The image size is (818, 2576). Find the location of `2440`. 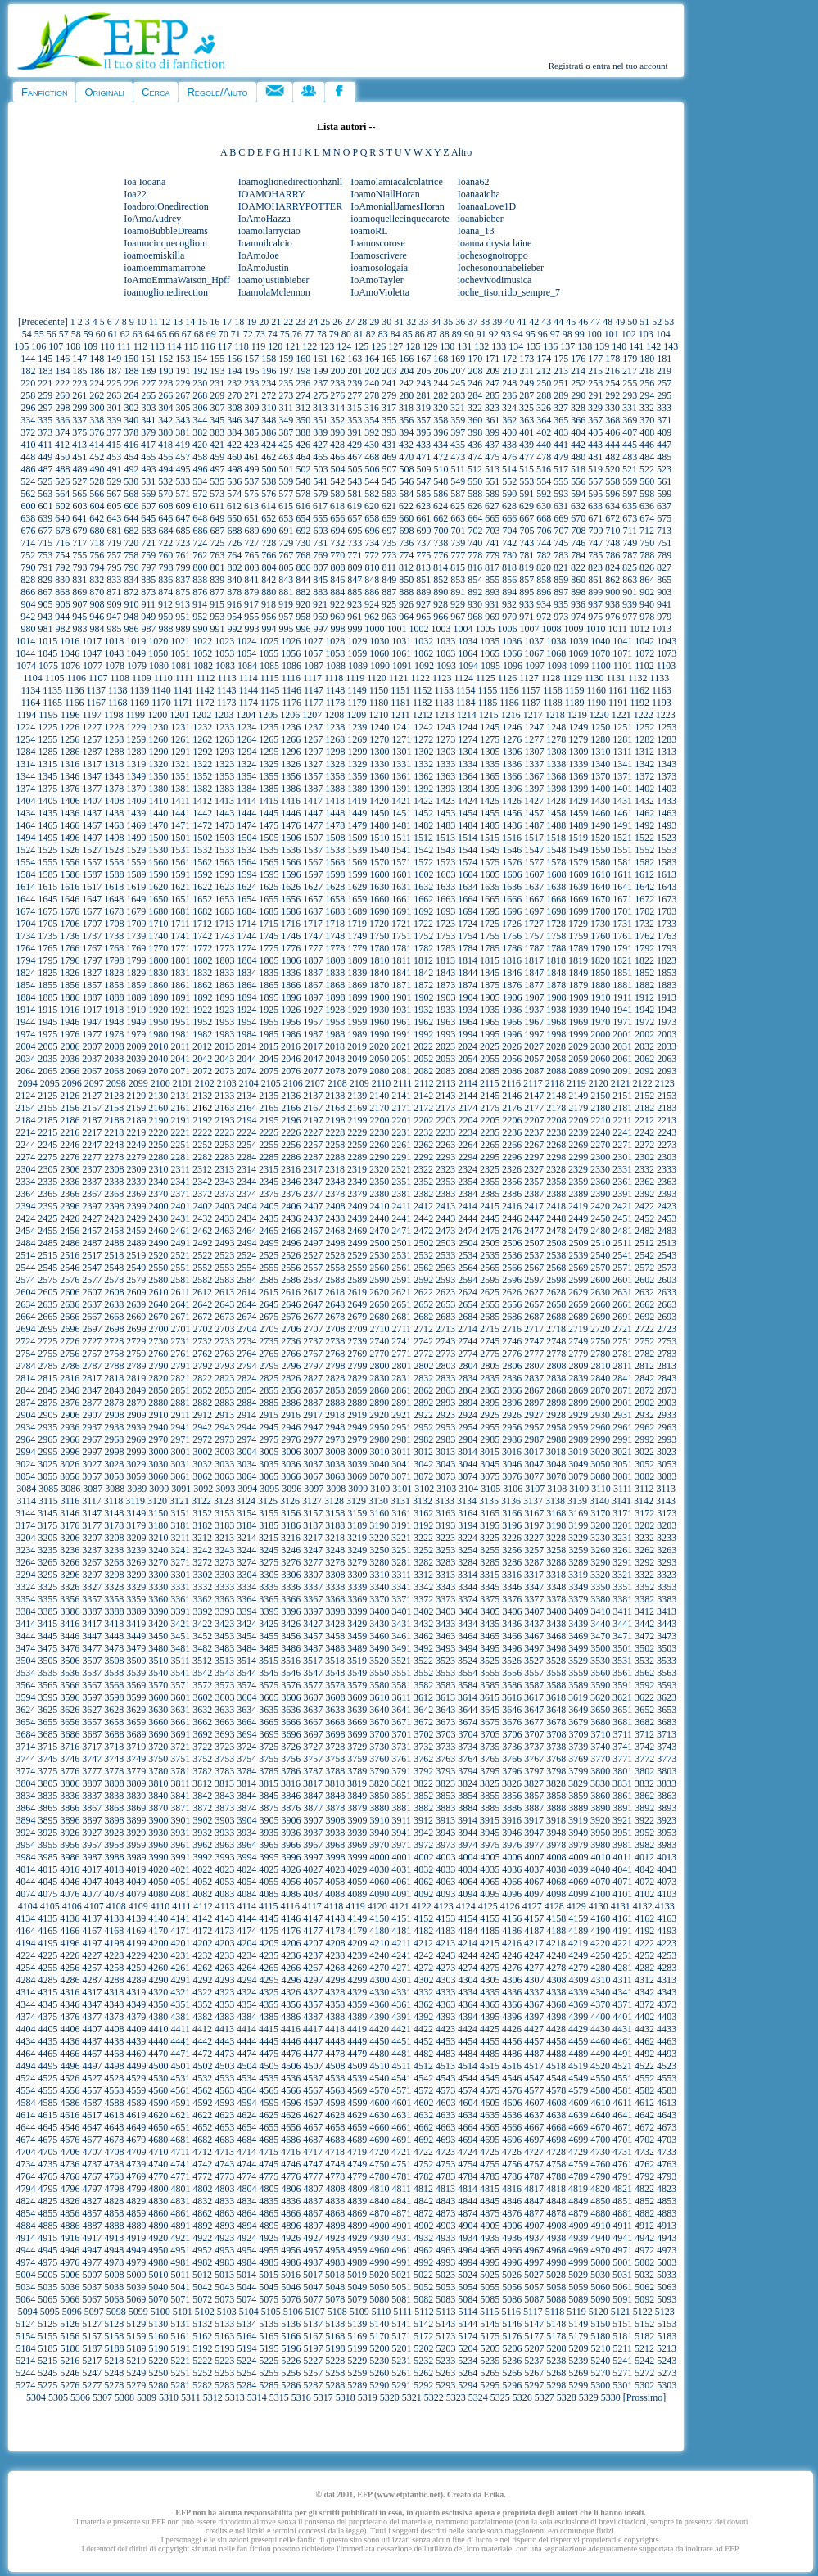

2440 is located at coordinates (379, 1218).